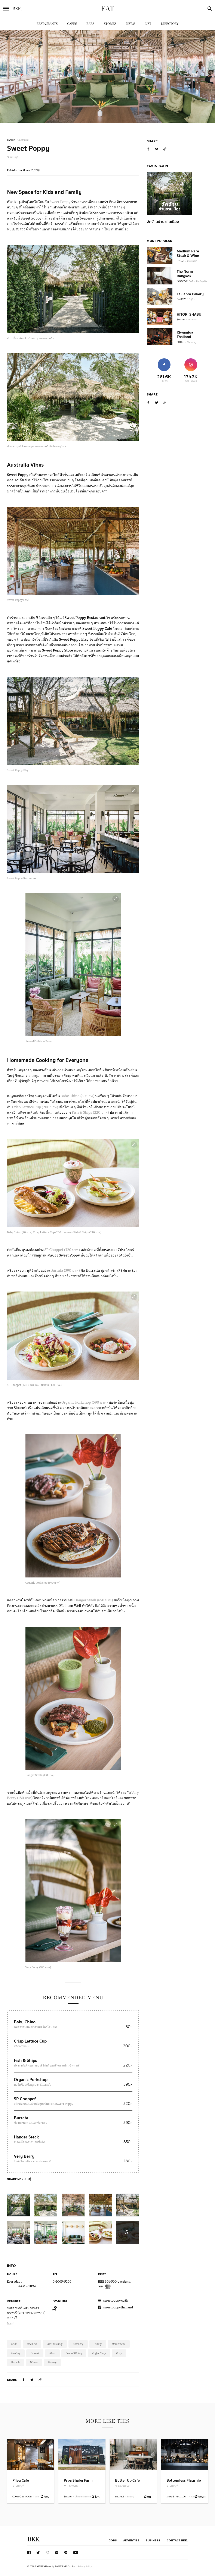 This screenshot has height=2576, width=215. What do you see at coordinates (74, 2353) in the screenshot?
I see `Casual Dining` at bounding box center [74, 2353].